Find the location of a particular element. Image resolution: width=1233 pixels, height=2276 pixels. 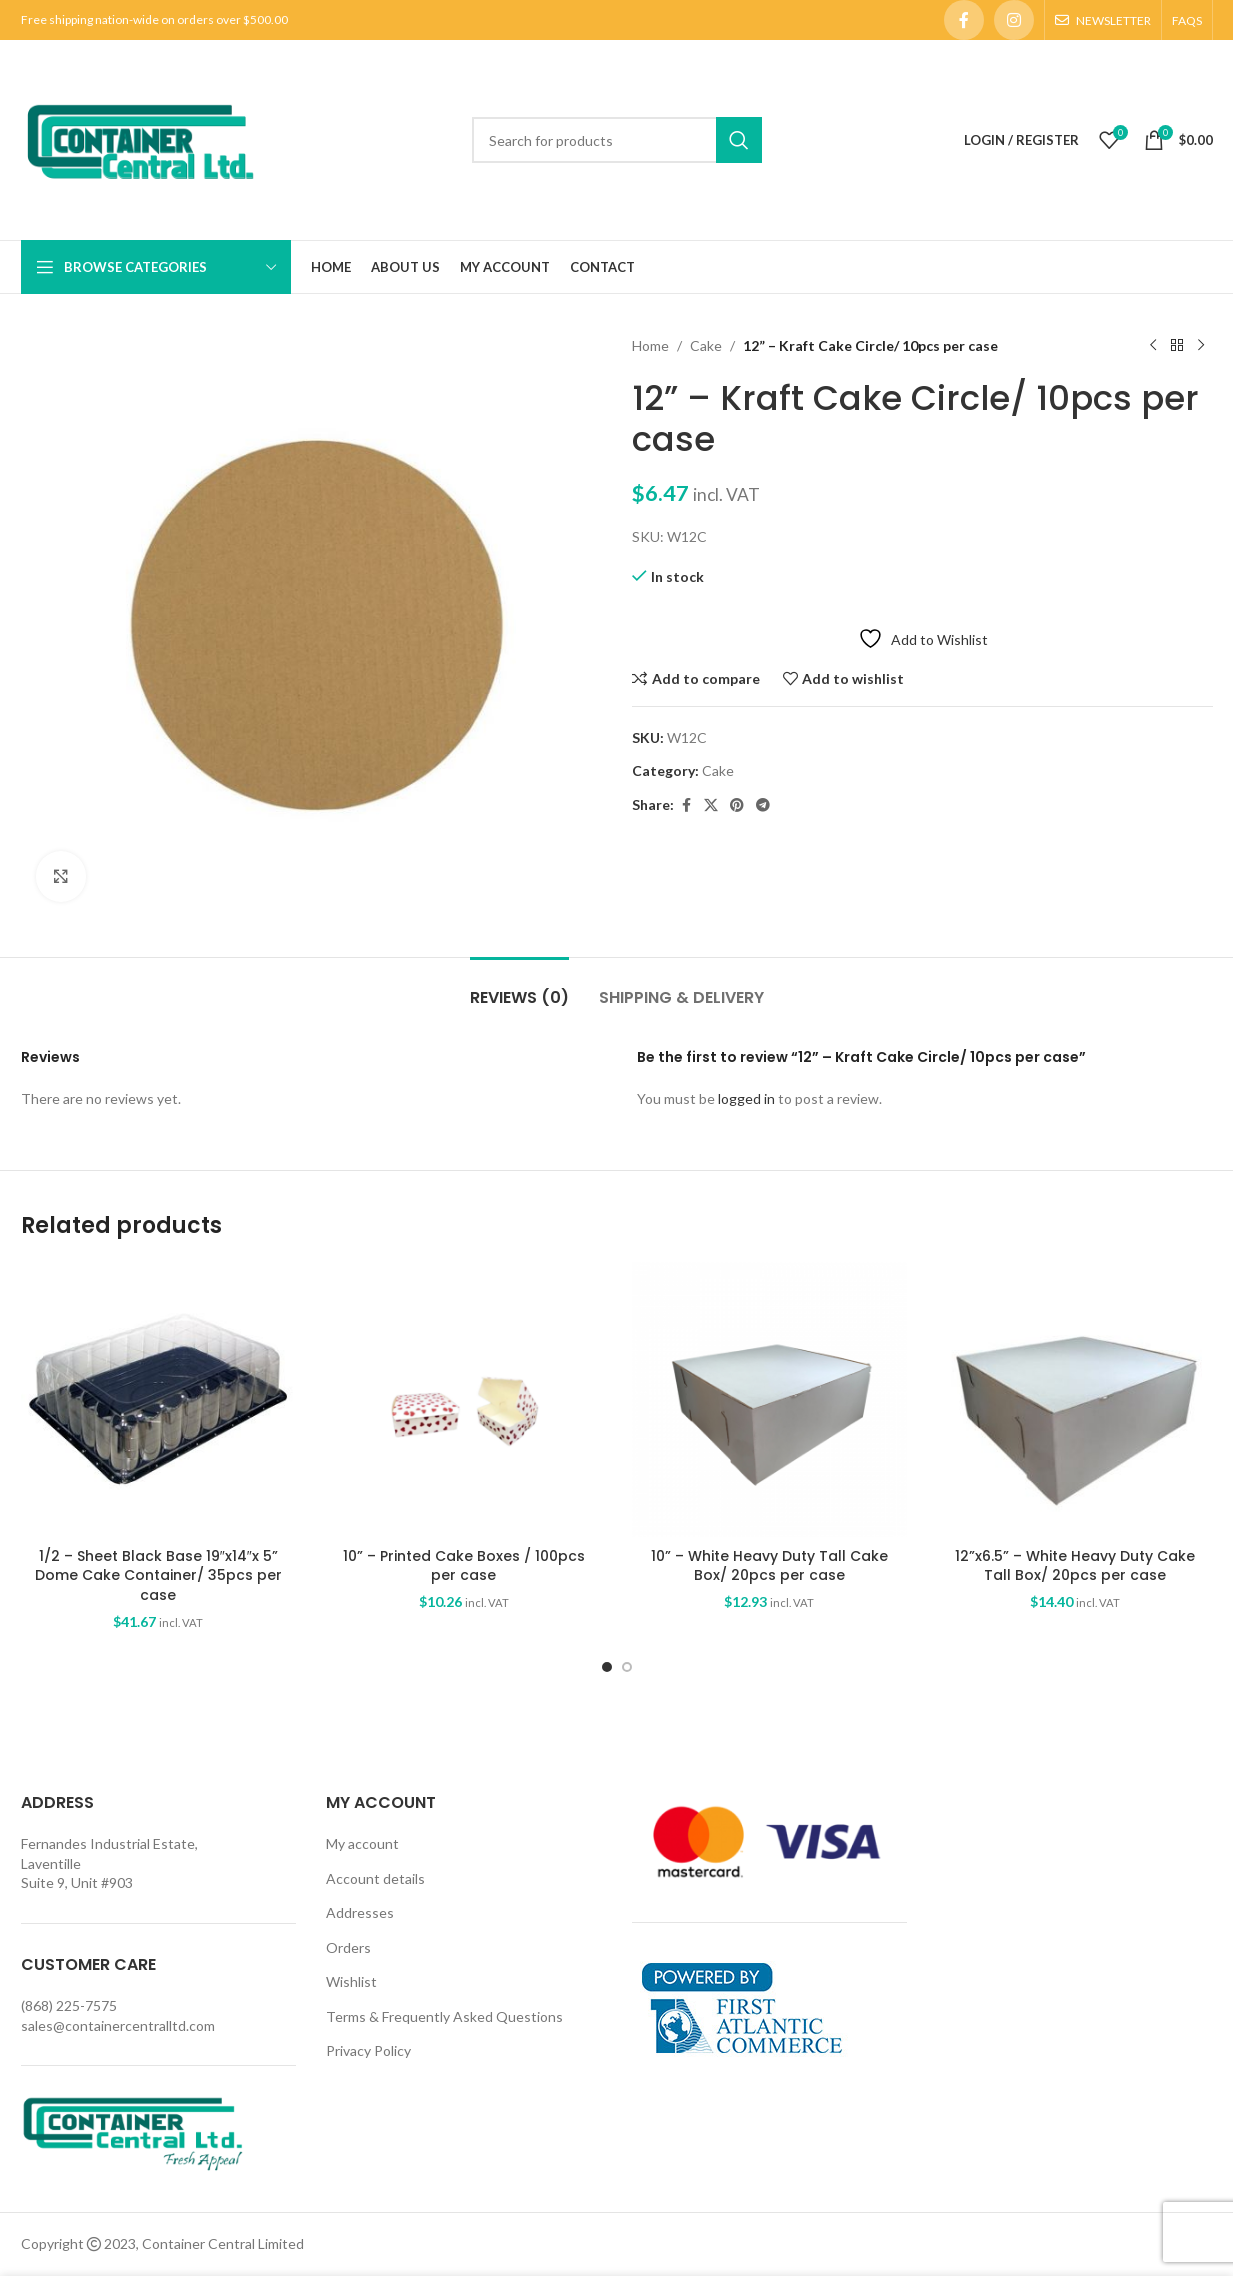

[Go to slide 1] is located at coordinates (607, 1667).